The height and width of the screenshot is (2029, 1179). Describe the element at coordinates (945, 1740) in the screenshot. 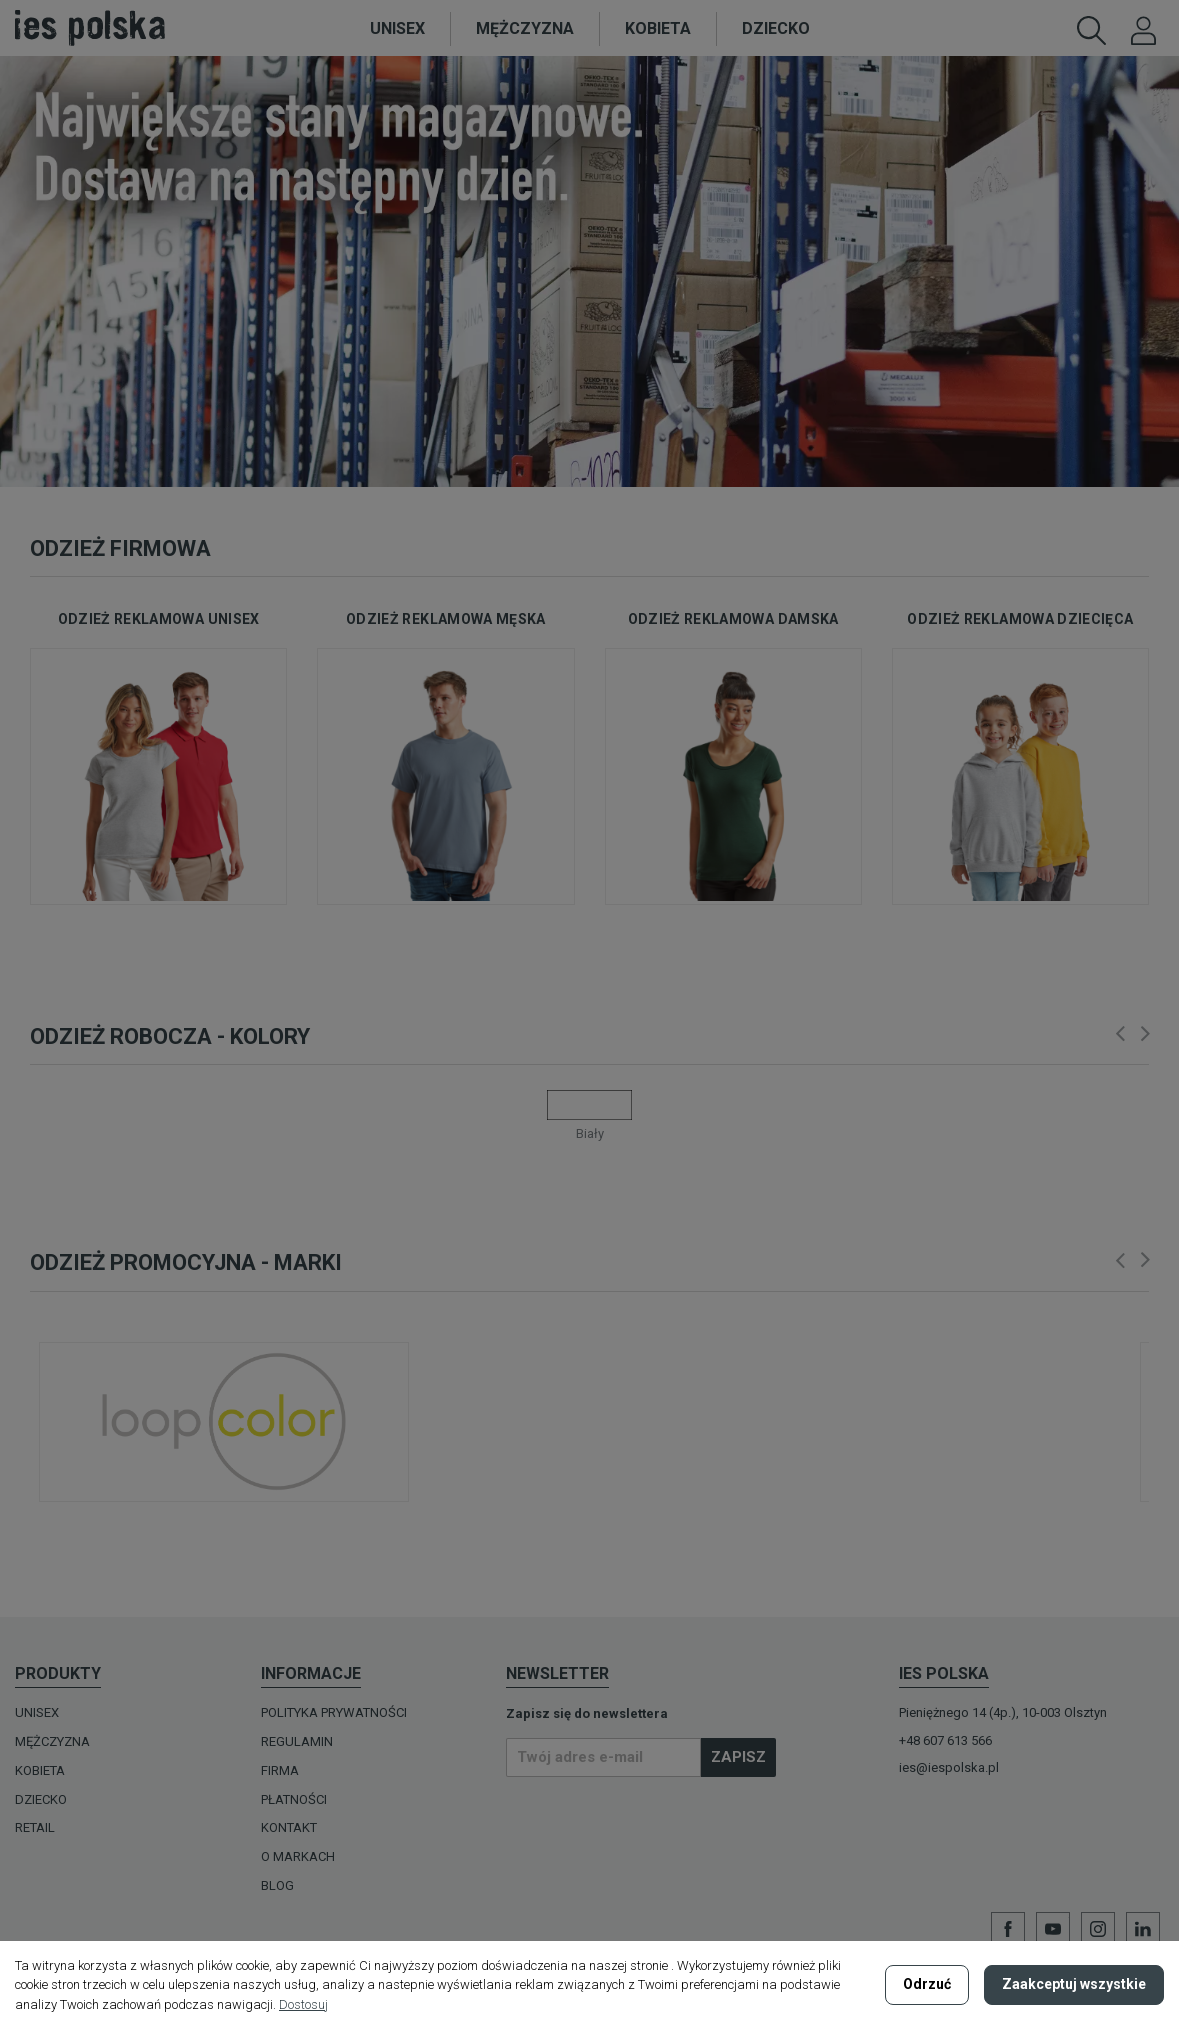

I see `+48 607 613 566` at that location.